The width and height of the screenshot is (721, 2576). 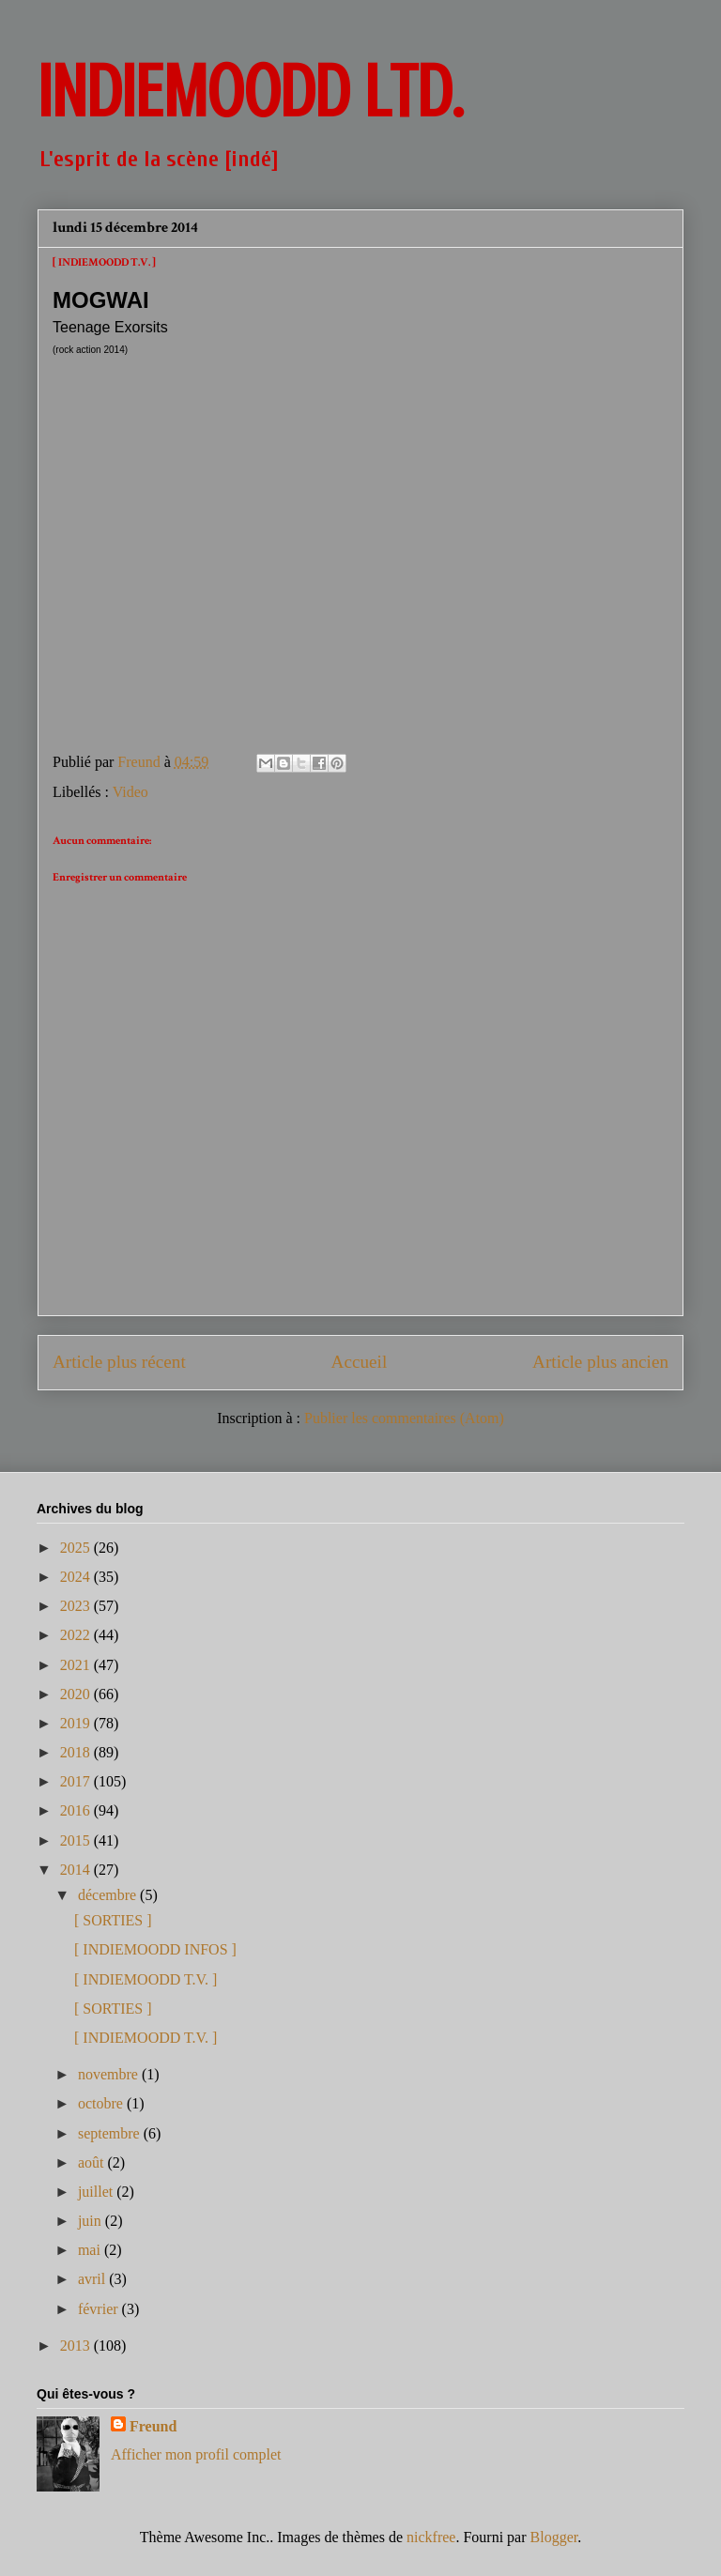 I want to click on Article plus récent, so click(x=119, y=1362).